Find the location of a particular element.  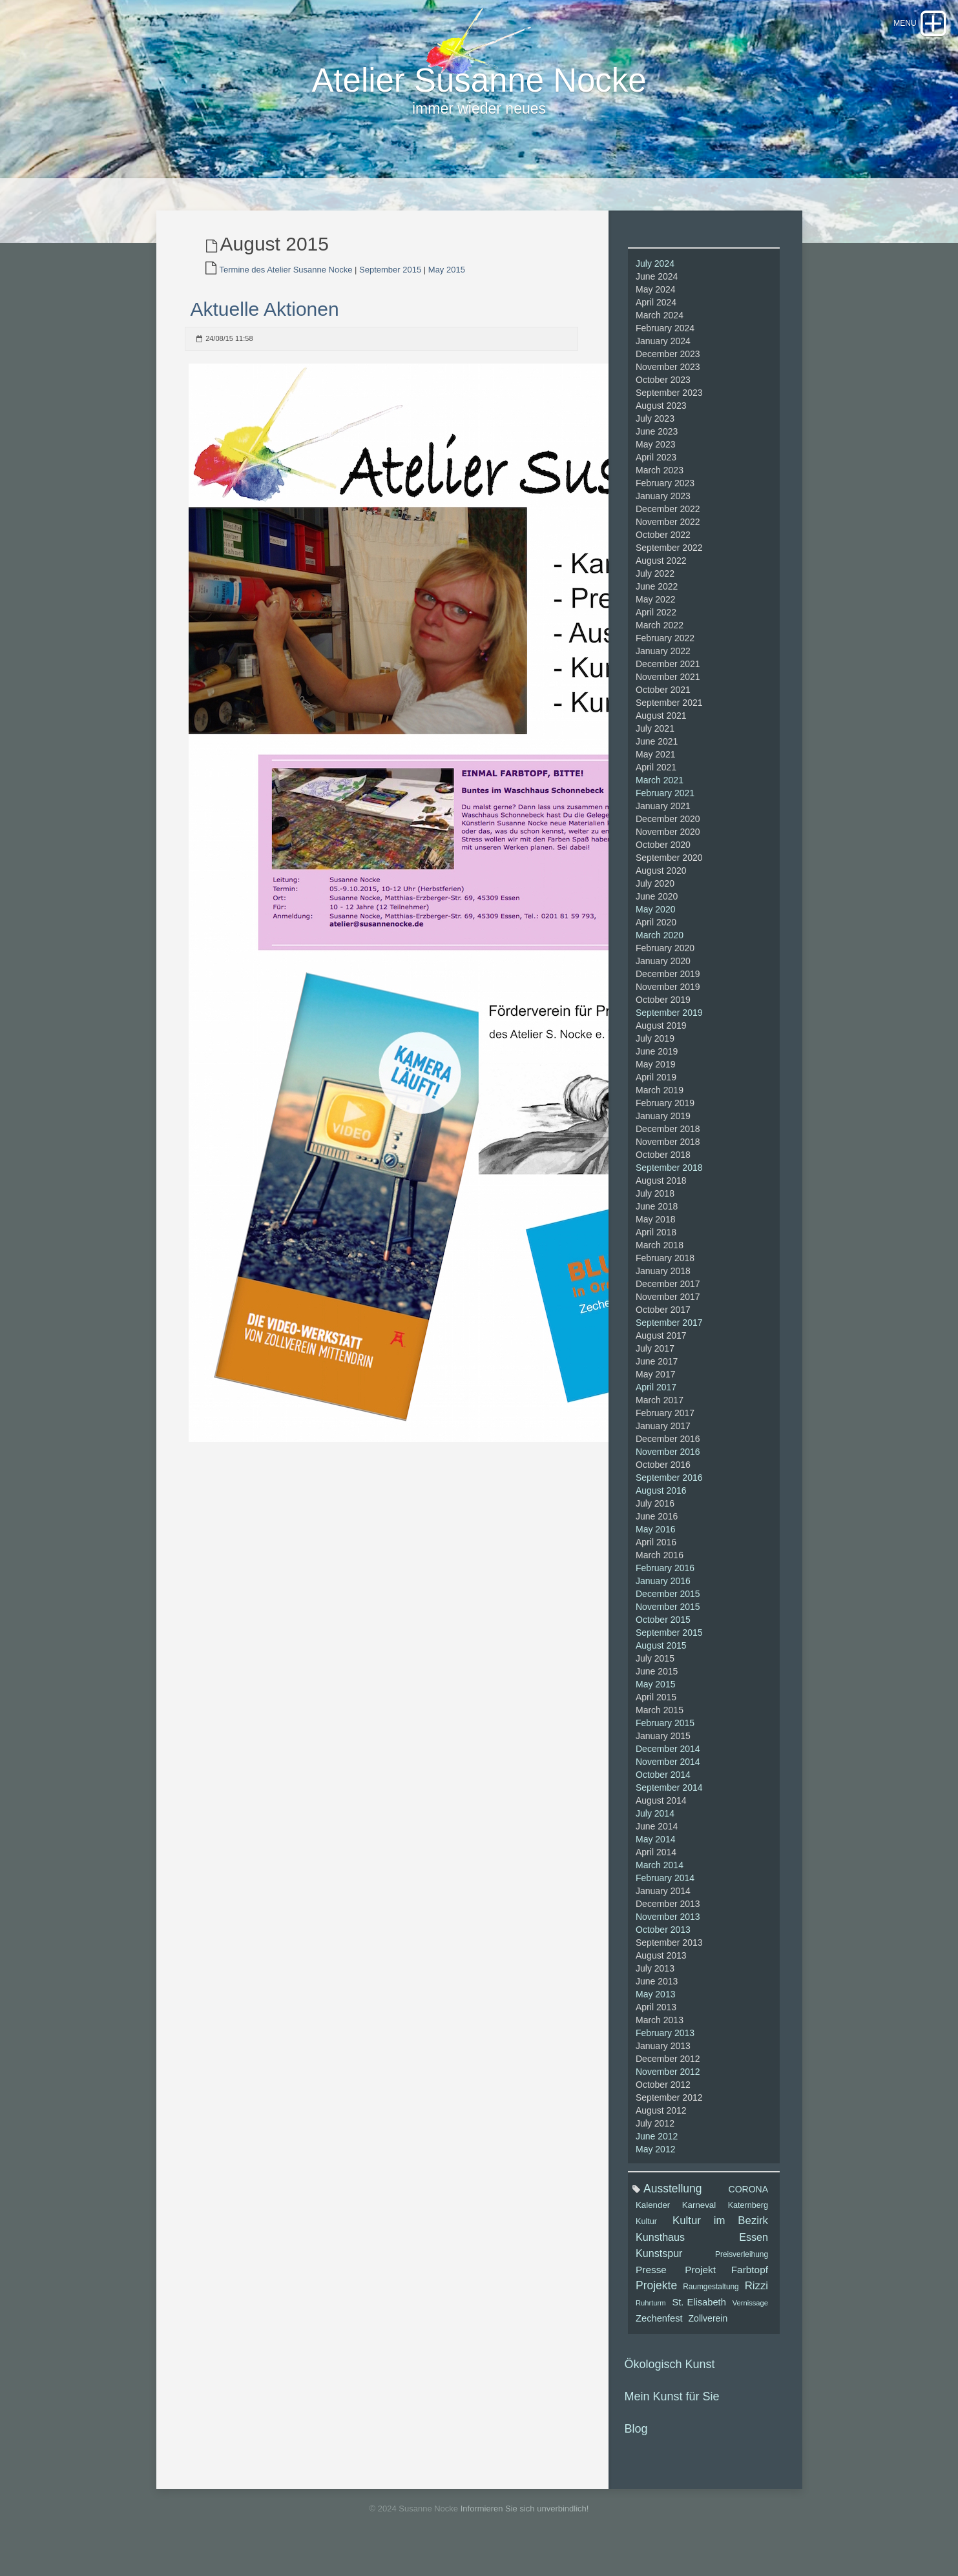

Preisverleihung is located at coordinates (741, 2269).